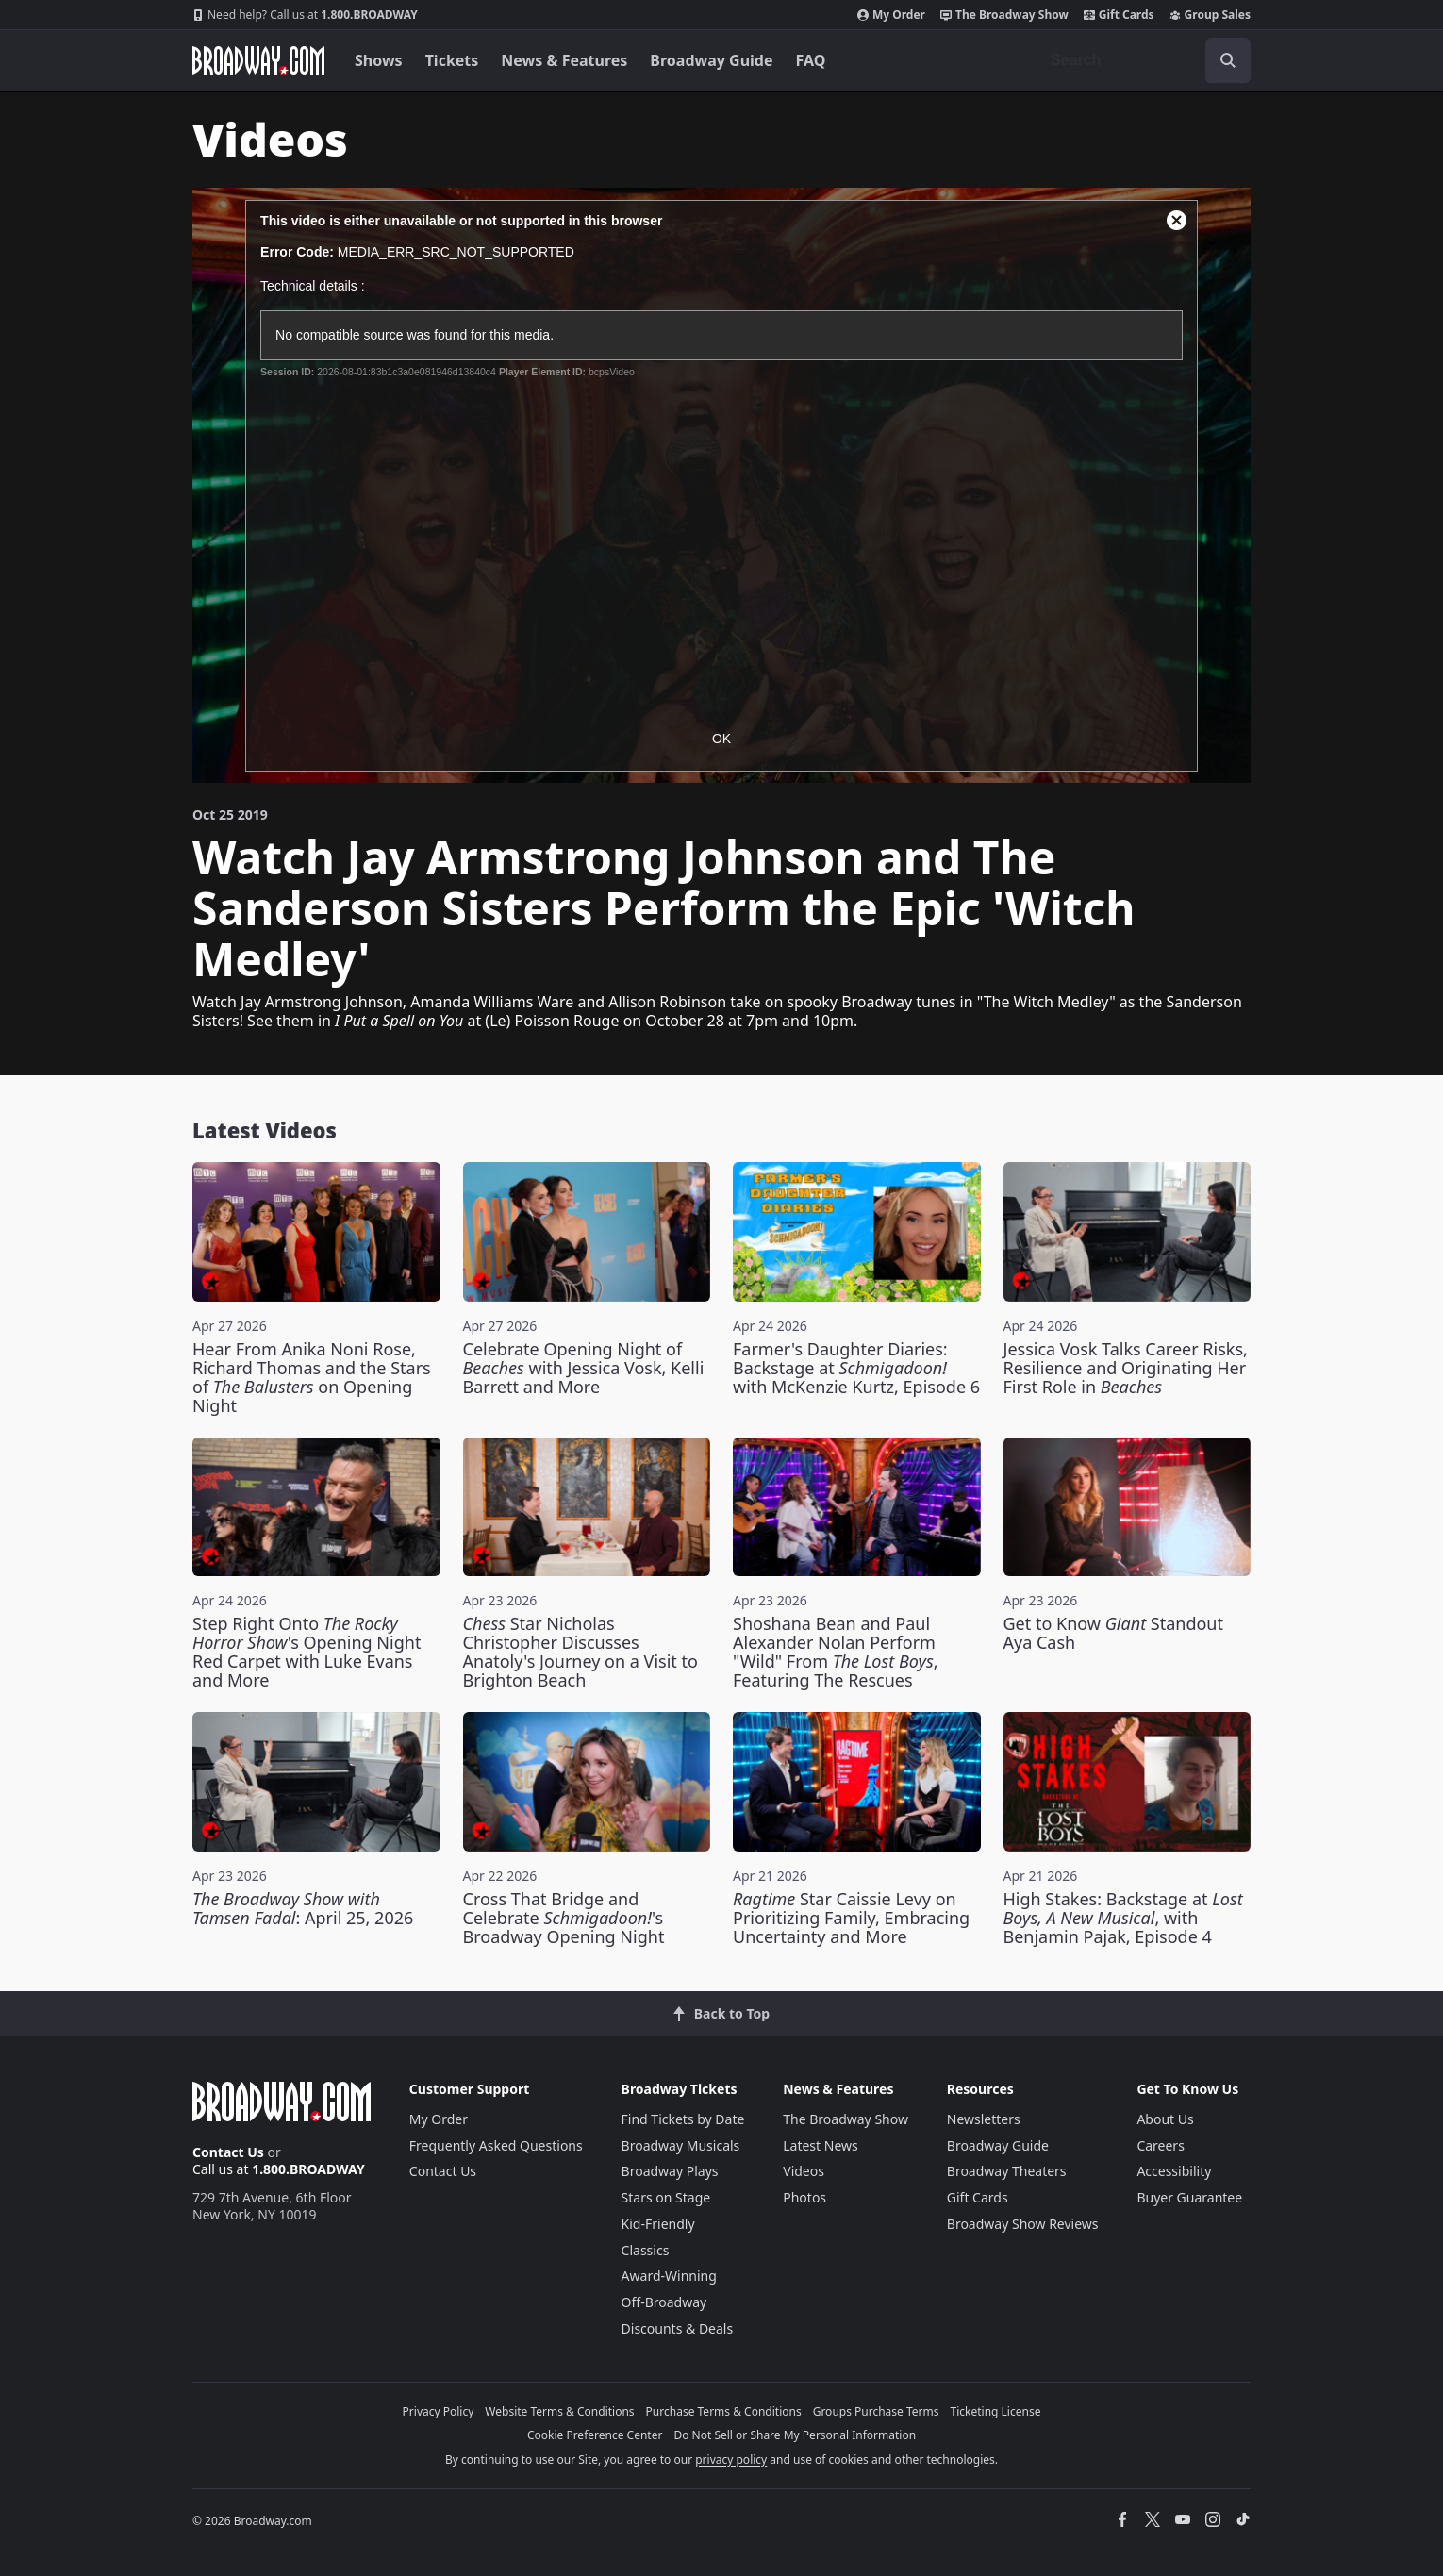 The width and height of the screenshot is (1443, 2576). Describe the element at coordinates (302, 1908) in the screenshot. I see `: April 25, 2026` at that location.